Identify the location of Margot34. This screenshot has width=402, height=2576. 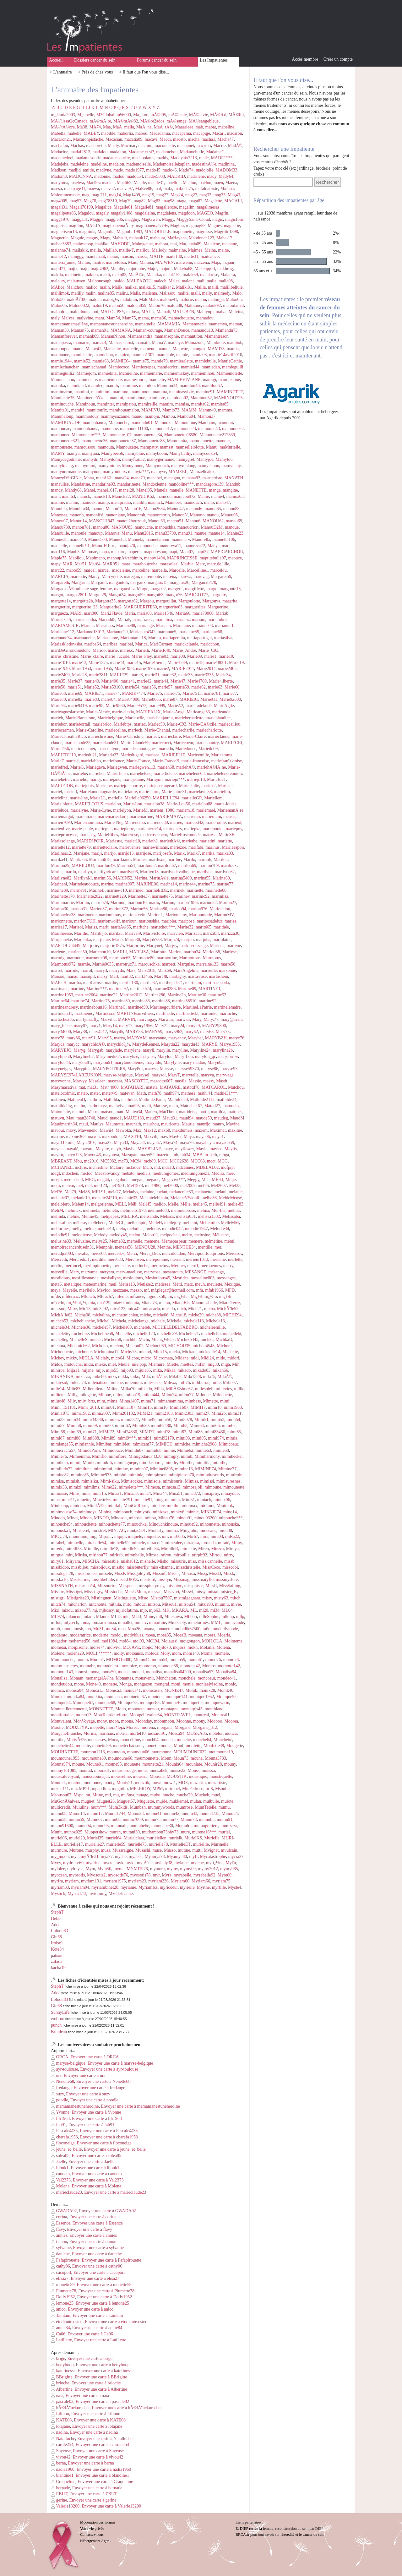
(117, 594).